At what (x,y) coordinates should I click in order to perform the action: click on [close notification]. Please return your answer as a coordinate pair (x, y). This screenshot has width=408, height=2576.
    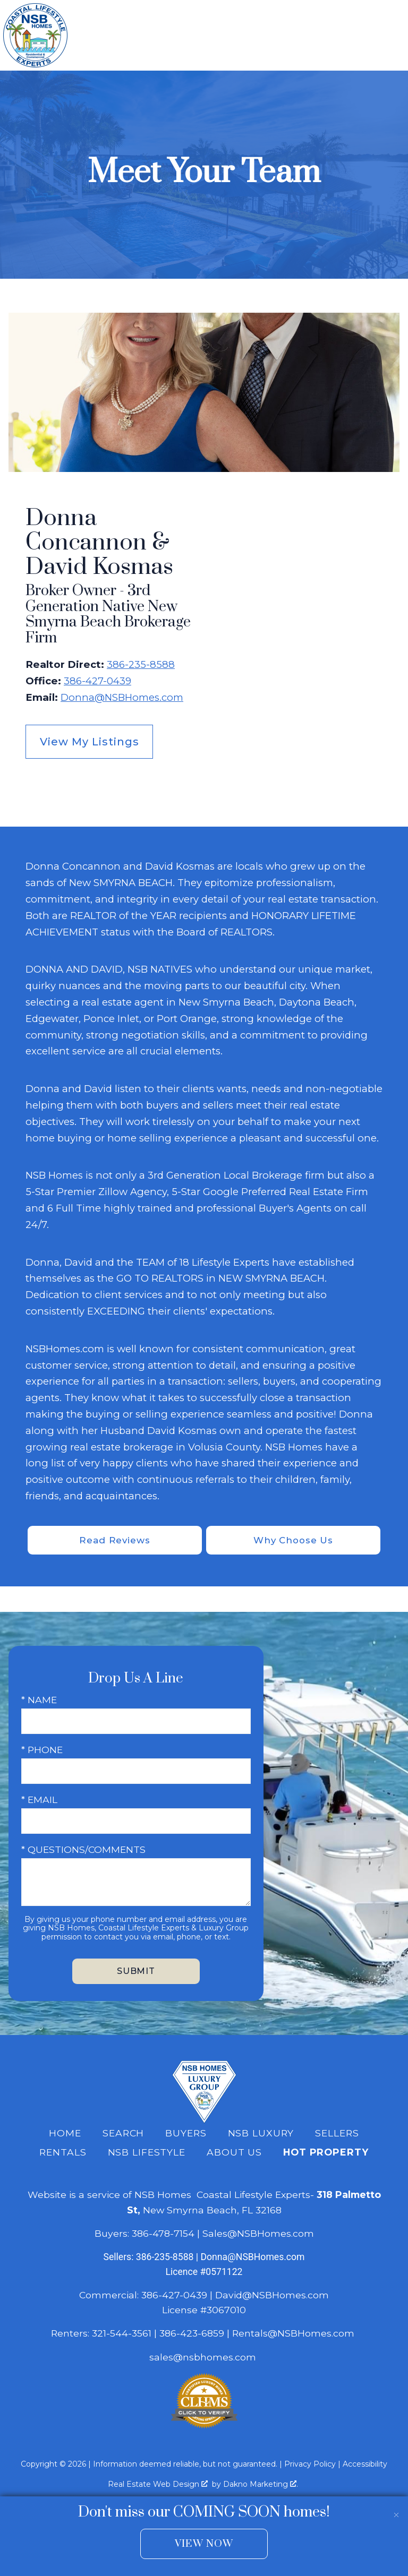
    Looking at the image, I should click on (396, 2508).